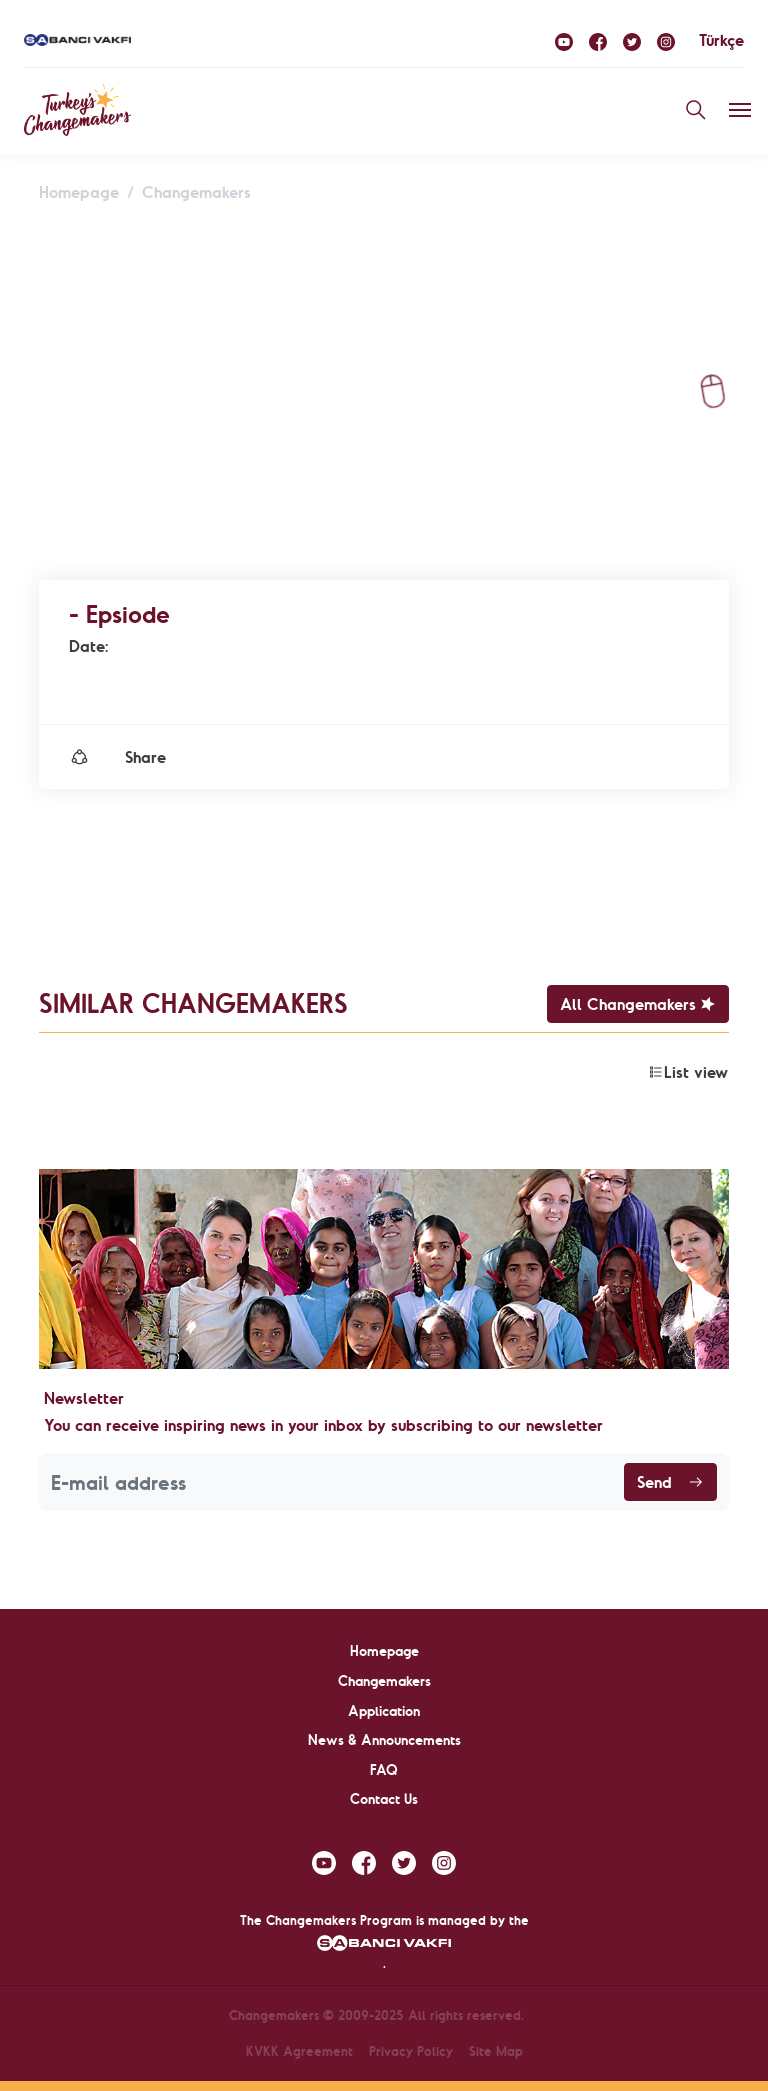 Image resolution: width=768 pixels, height=2091 pixels. Describe the element at coordinates (411, 2051) in the screenshot. I see `Privacy Policy` at that location.